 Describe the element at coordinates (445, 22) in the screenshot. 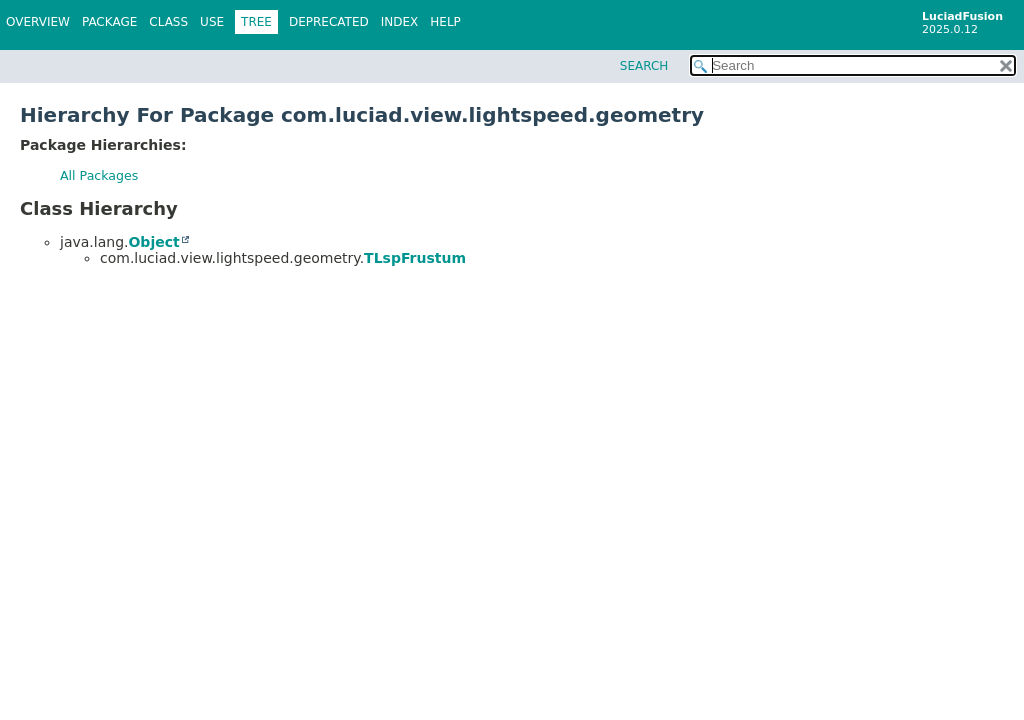

I see `Help` at that location.